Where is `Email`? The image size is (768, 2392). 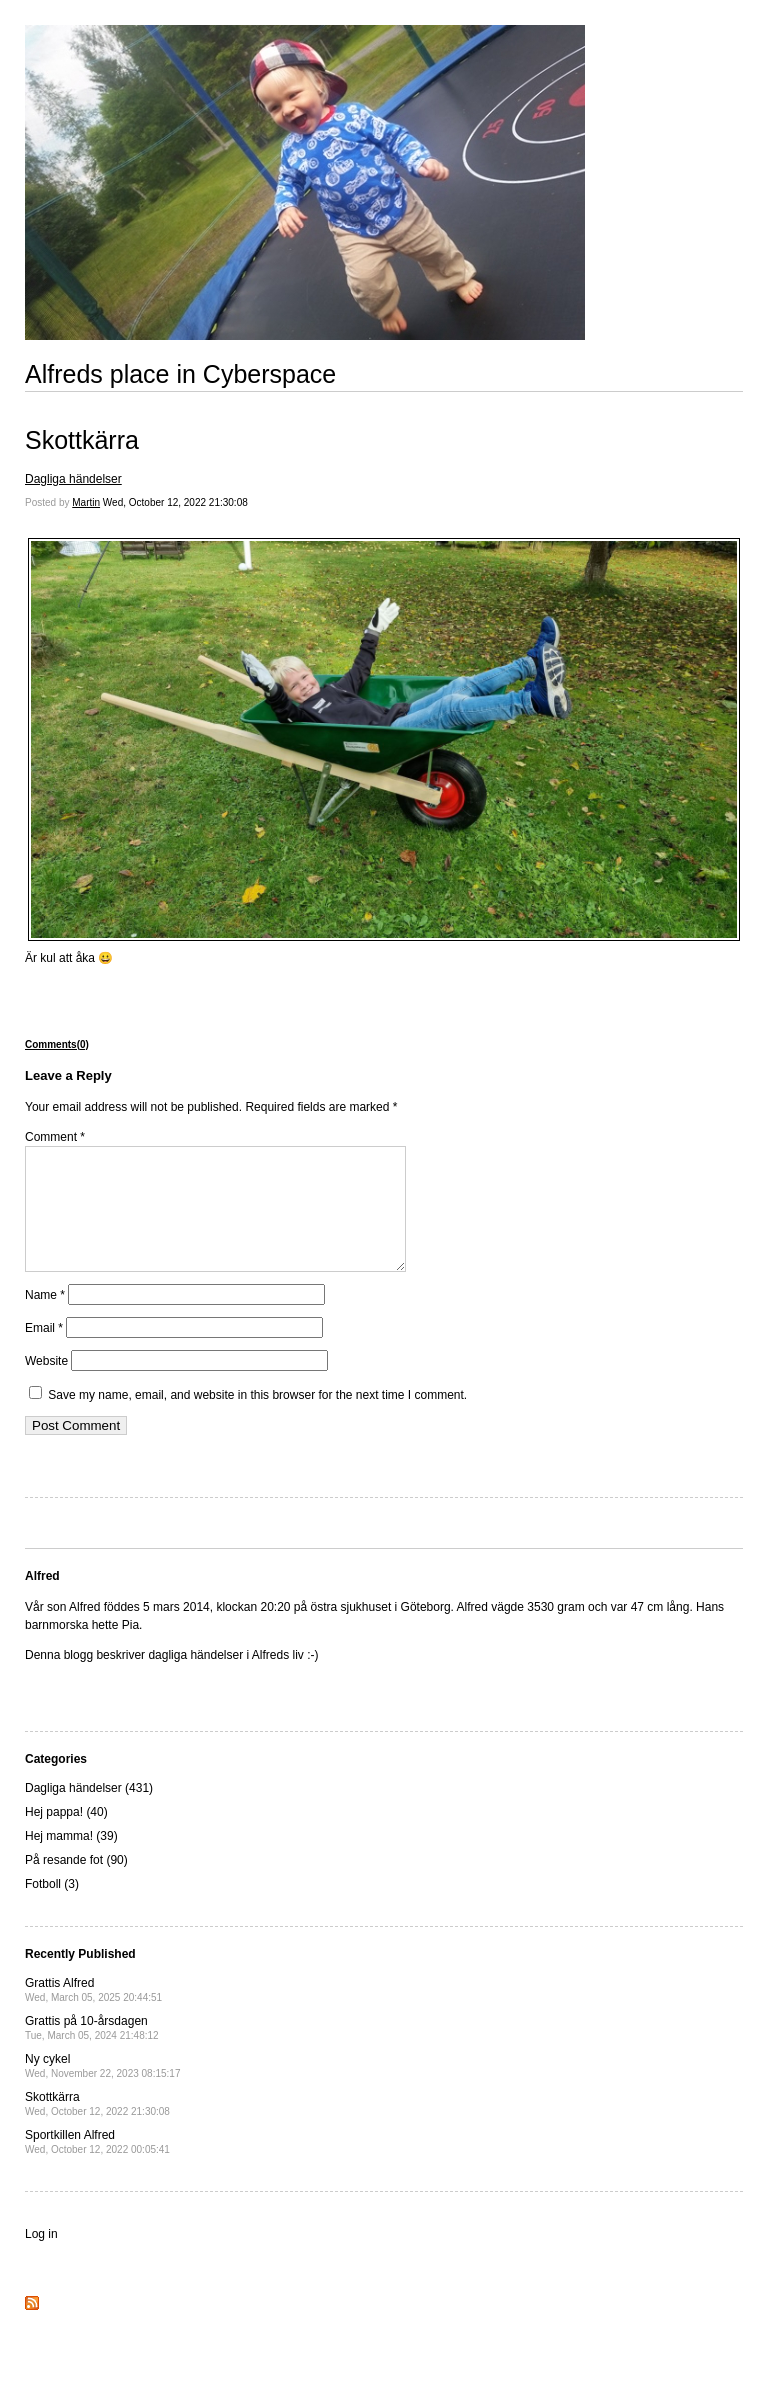 Email is located at coordinates (44, 1352).